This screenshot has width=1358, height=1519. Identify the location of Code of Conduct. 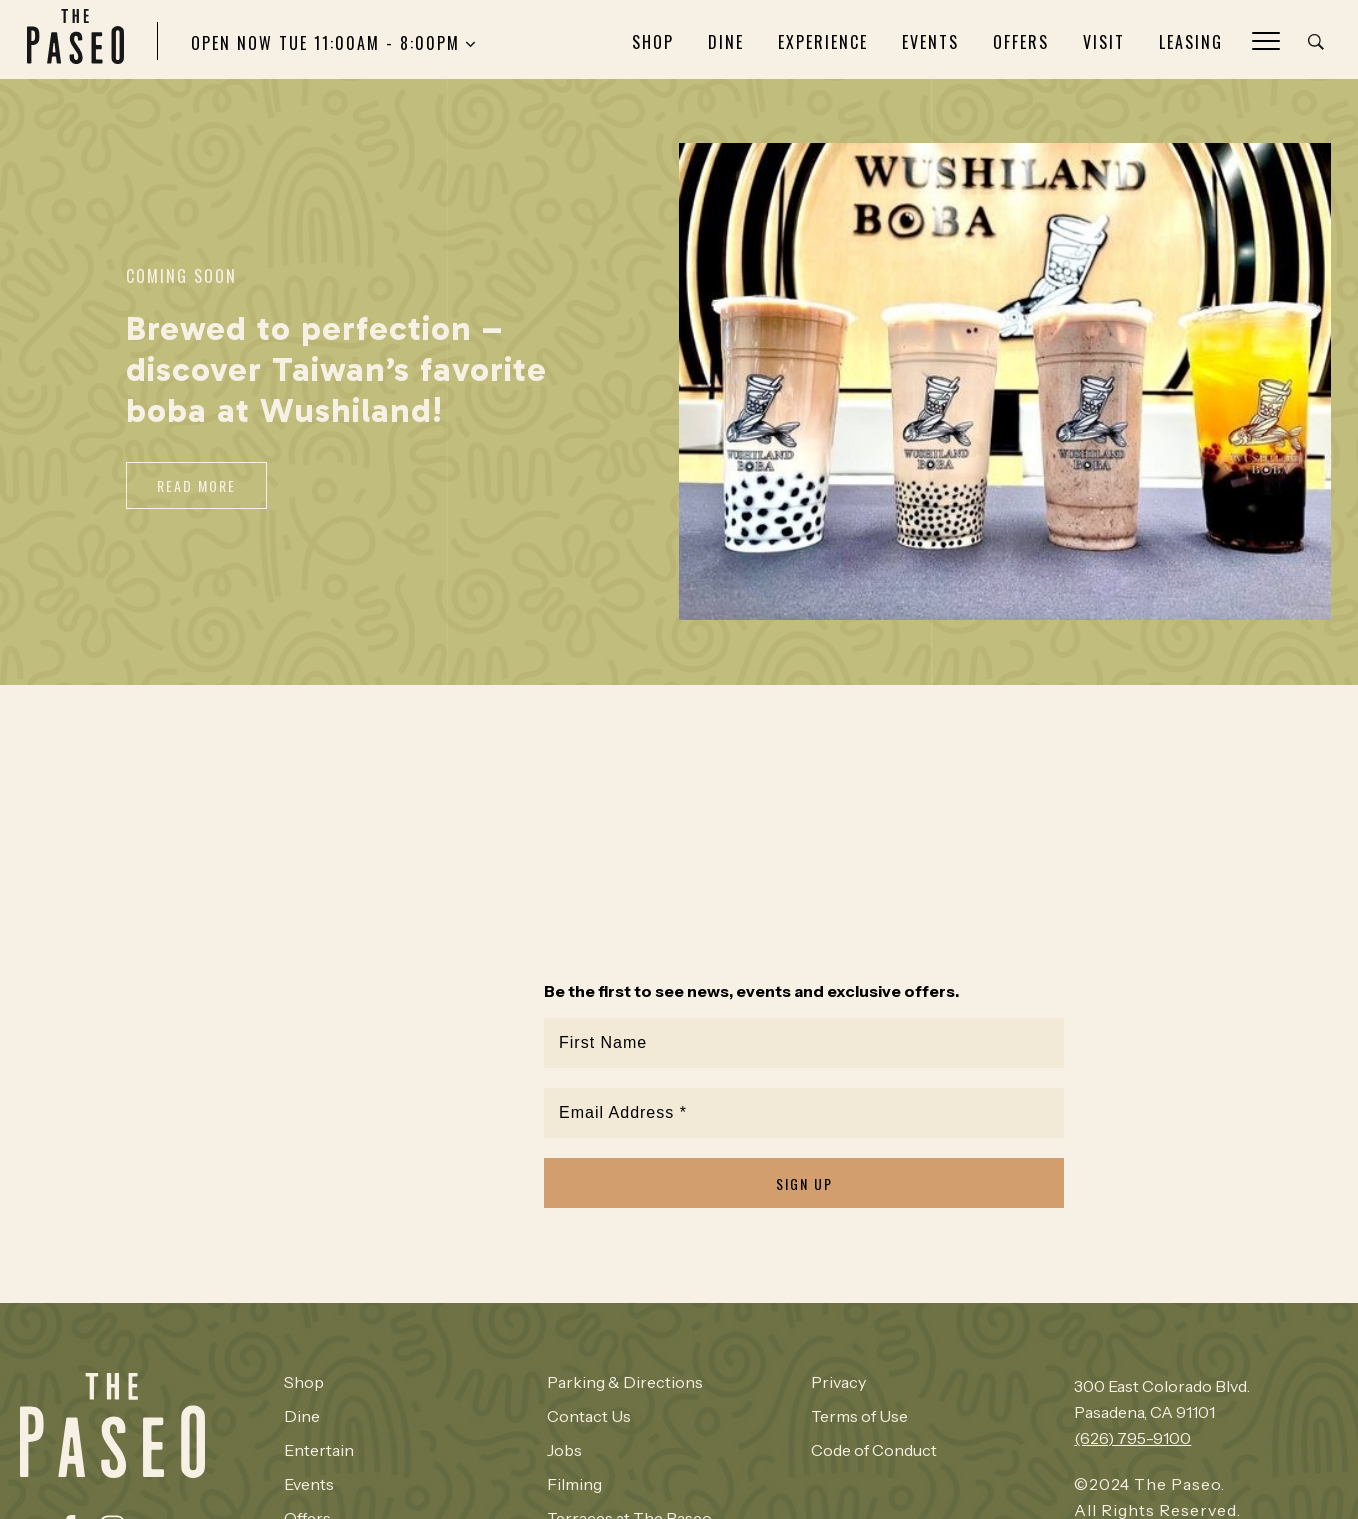
(874, 1450).